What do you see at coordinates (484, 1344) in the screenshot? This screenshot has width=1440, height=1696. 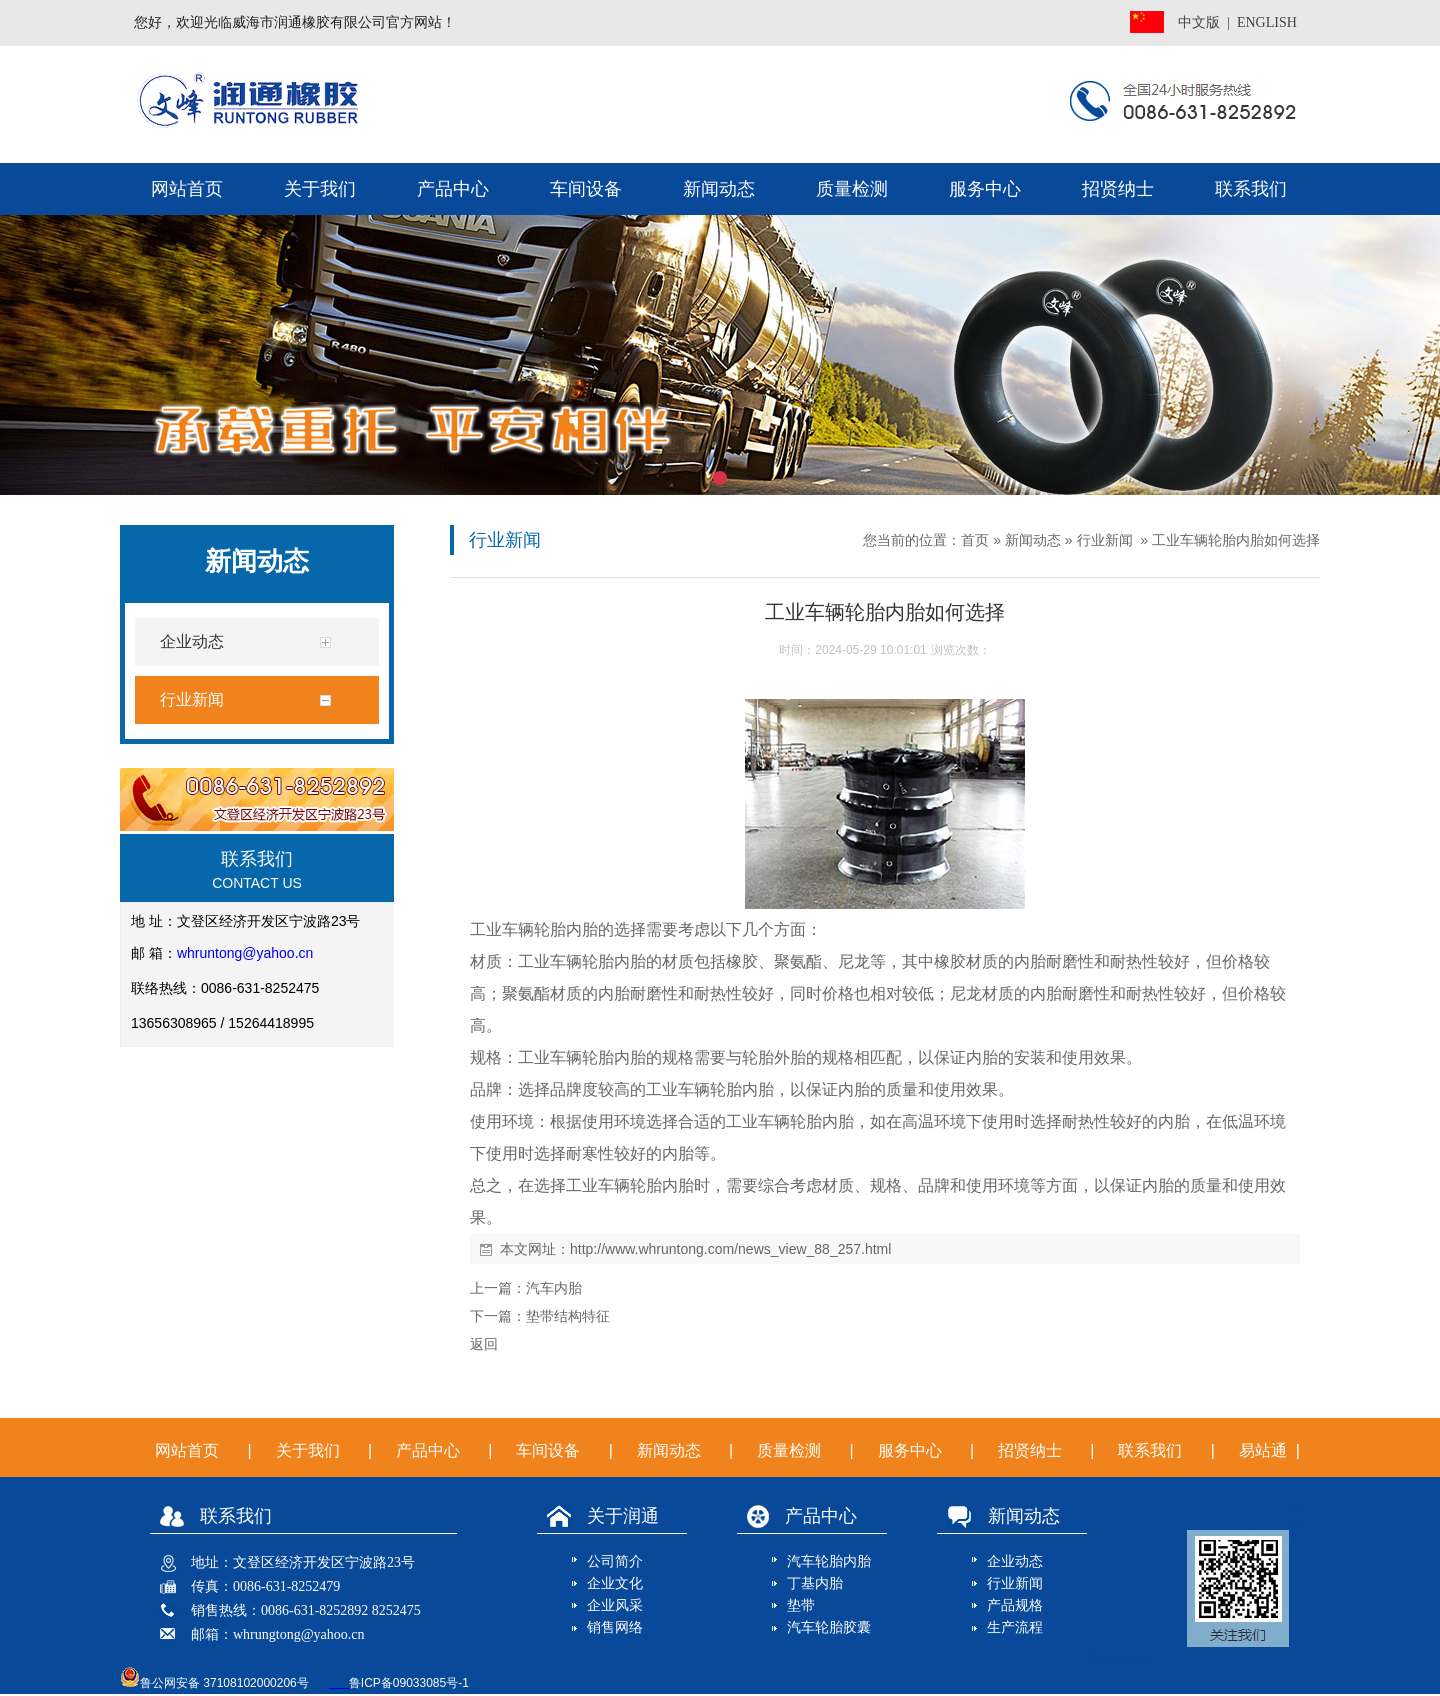 I see `返回` at bounding box center [484, 1344].